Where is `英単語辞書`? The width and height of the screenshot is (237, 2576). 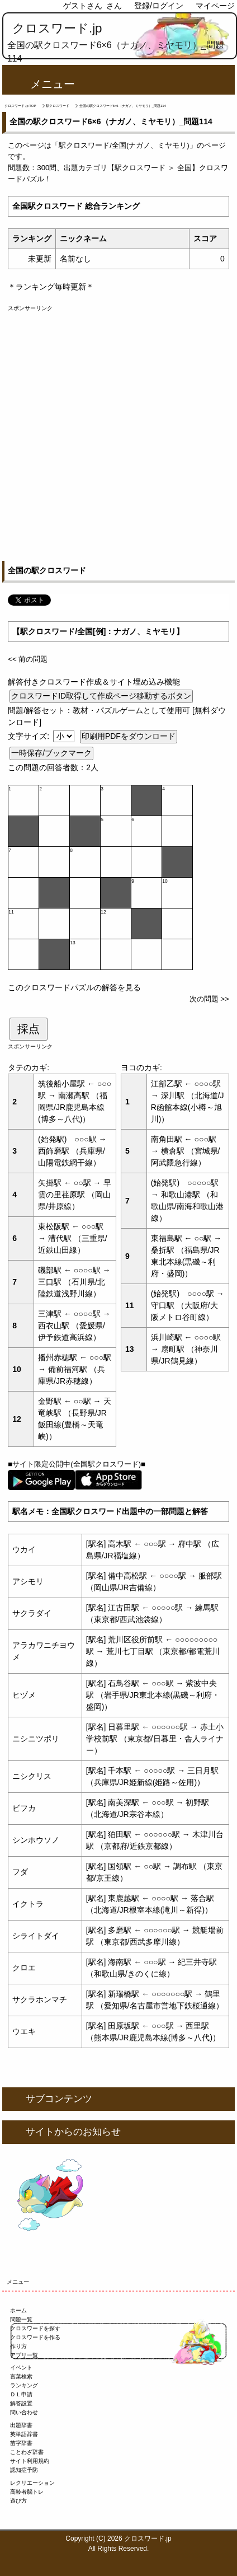 英単語辞書 is located at coordinates (24, 2434).